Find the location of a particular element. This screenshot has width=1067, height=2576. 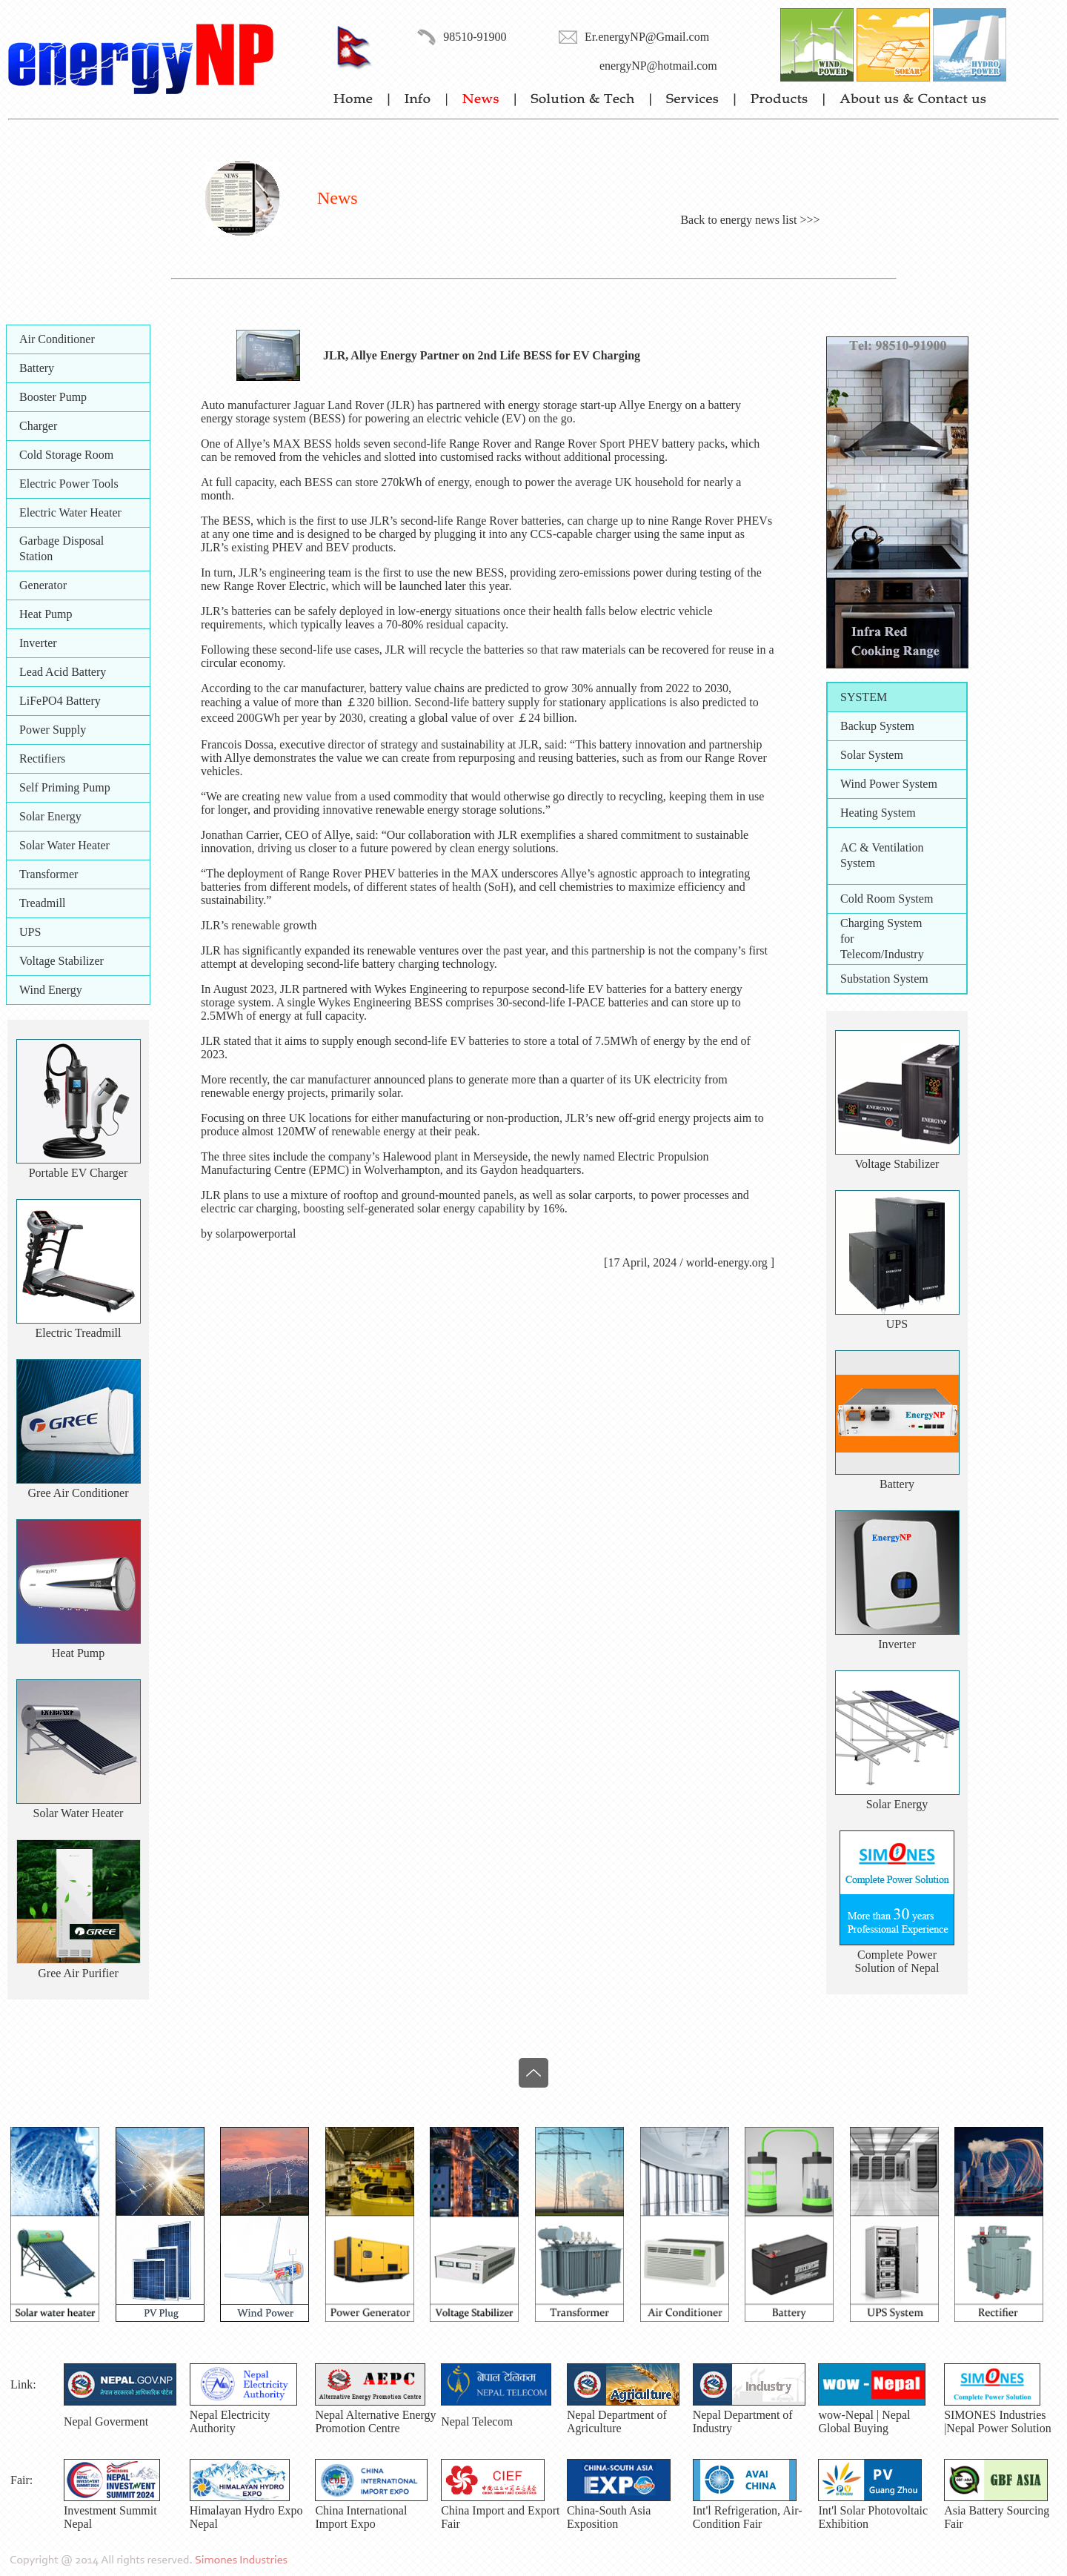

Charger is located at coordinates (38, 425).